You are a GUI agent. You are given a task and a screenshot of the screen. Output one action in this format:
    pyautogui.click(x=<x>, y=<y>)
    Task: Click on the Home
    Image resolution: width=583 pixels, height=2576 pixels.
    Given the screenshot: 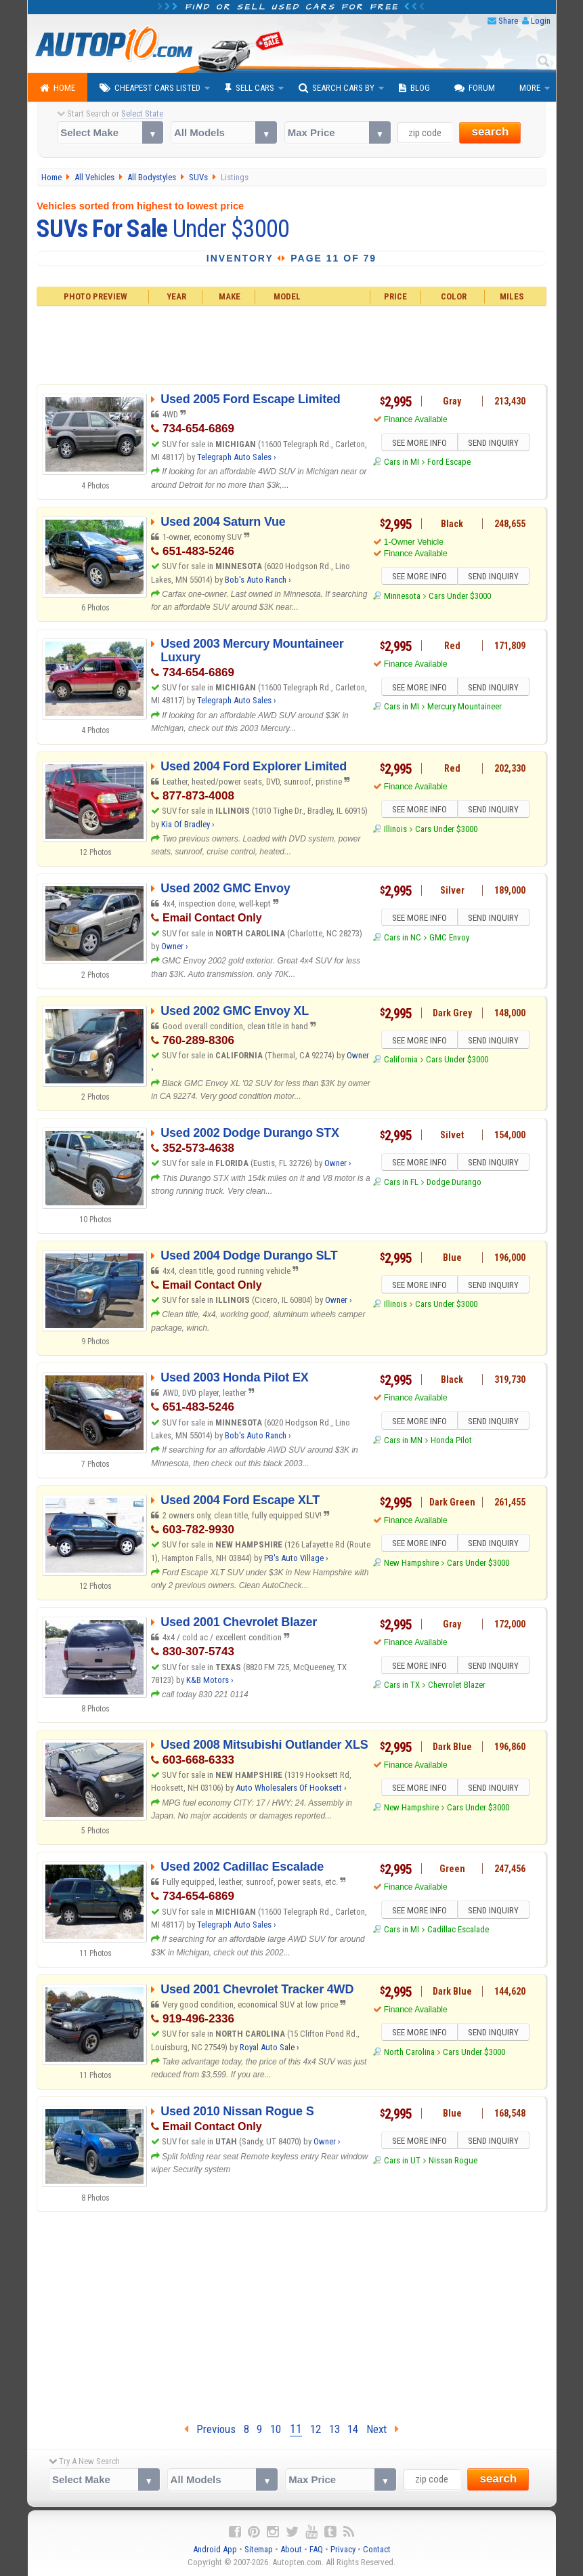 What is the action you would take?
    pyautogui.click(x=57, y=88)
    